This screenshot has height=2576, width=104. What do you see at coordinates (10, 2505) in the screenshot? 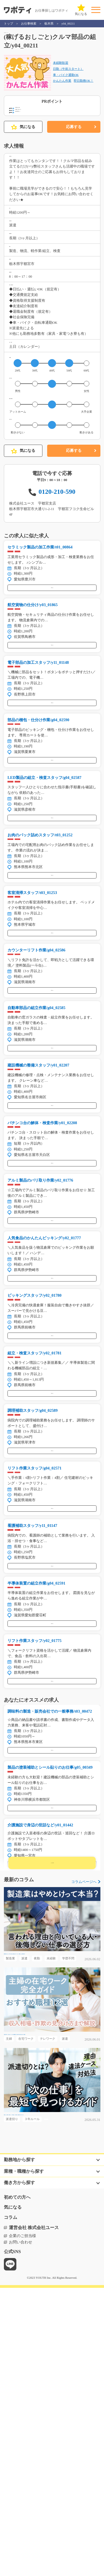
I see `コラム` at bounding box center [10, 2505].